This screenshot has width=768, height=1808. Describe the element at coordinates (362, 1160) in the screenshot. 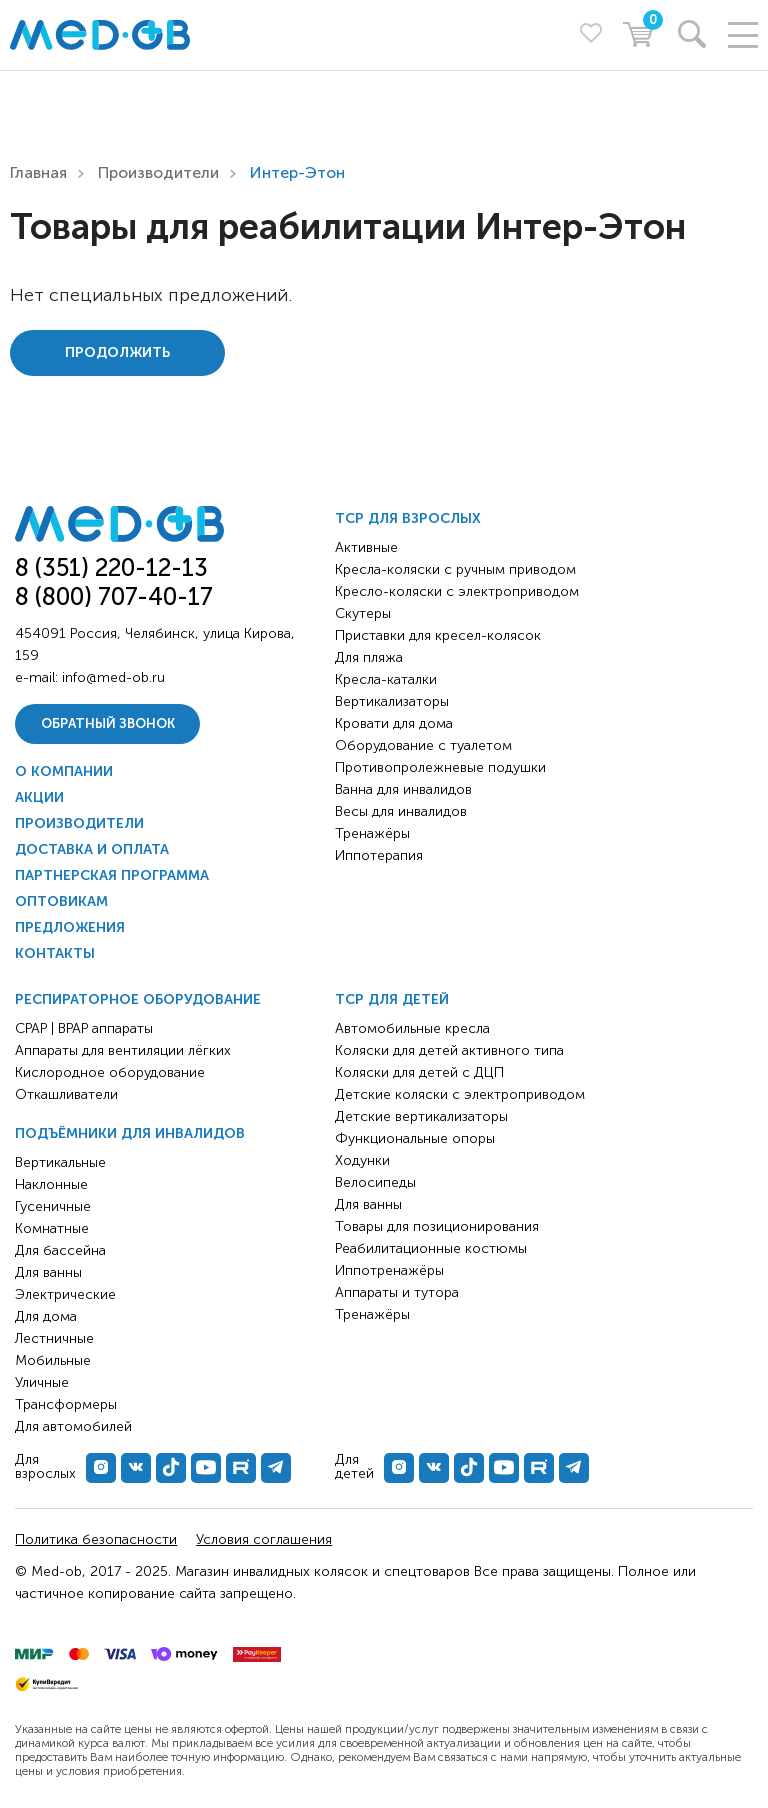

I see `Ходунки` at that location.